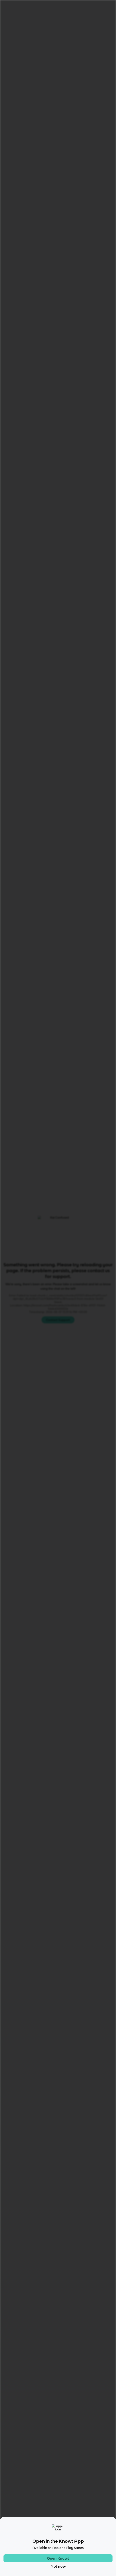 The width and height of the screenshot is (116, 2576). What do you see at coordinates (102, 5) in the screenshot?
I see `Get started` at bounding box center [102, 5].